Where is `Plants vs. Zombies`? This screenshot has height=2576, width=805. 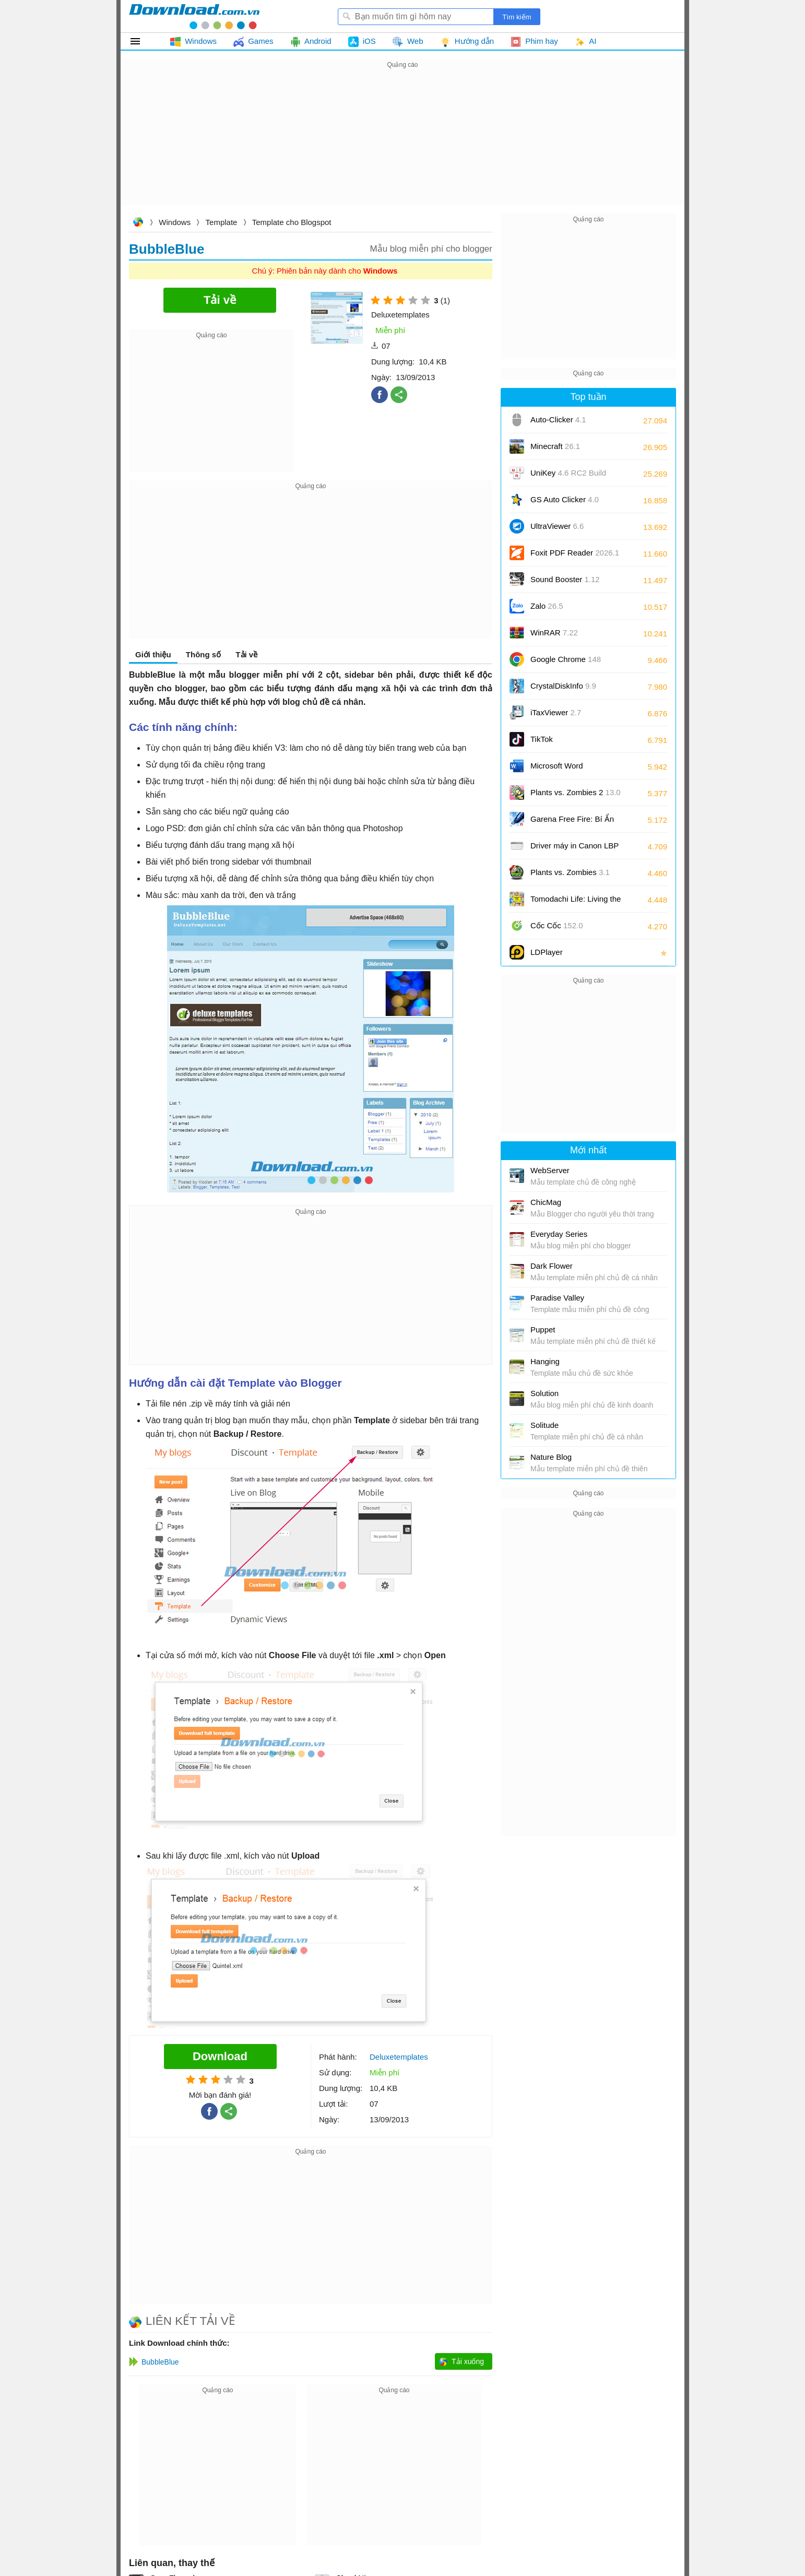
Plants vs. Zombies is located at coordinates (570, 872).